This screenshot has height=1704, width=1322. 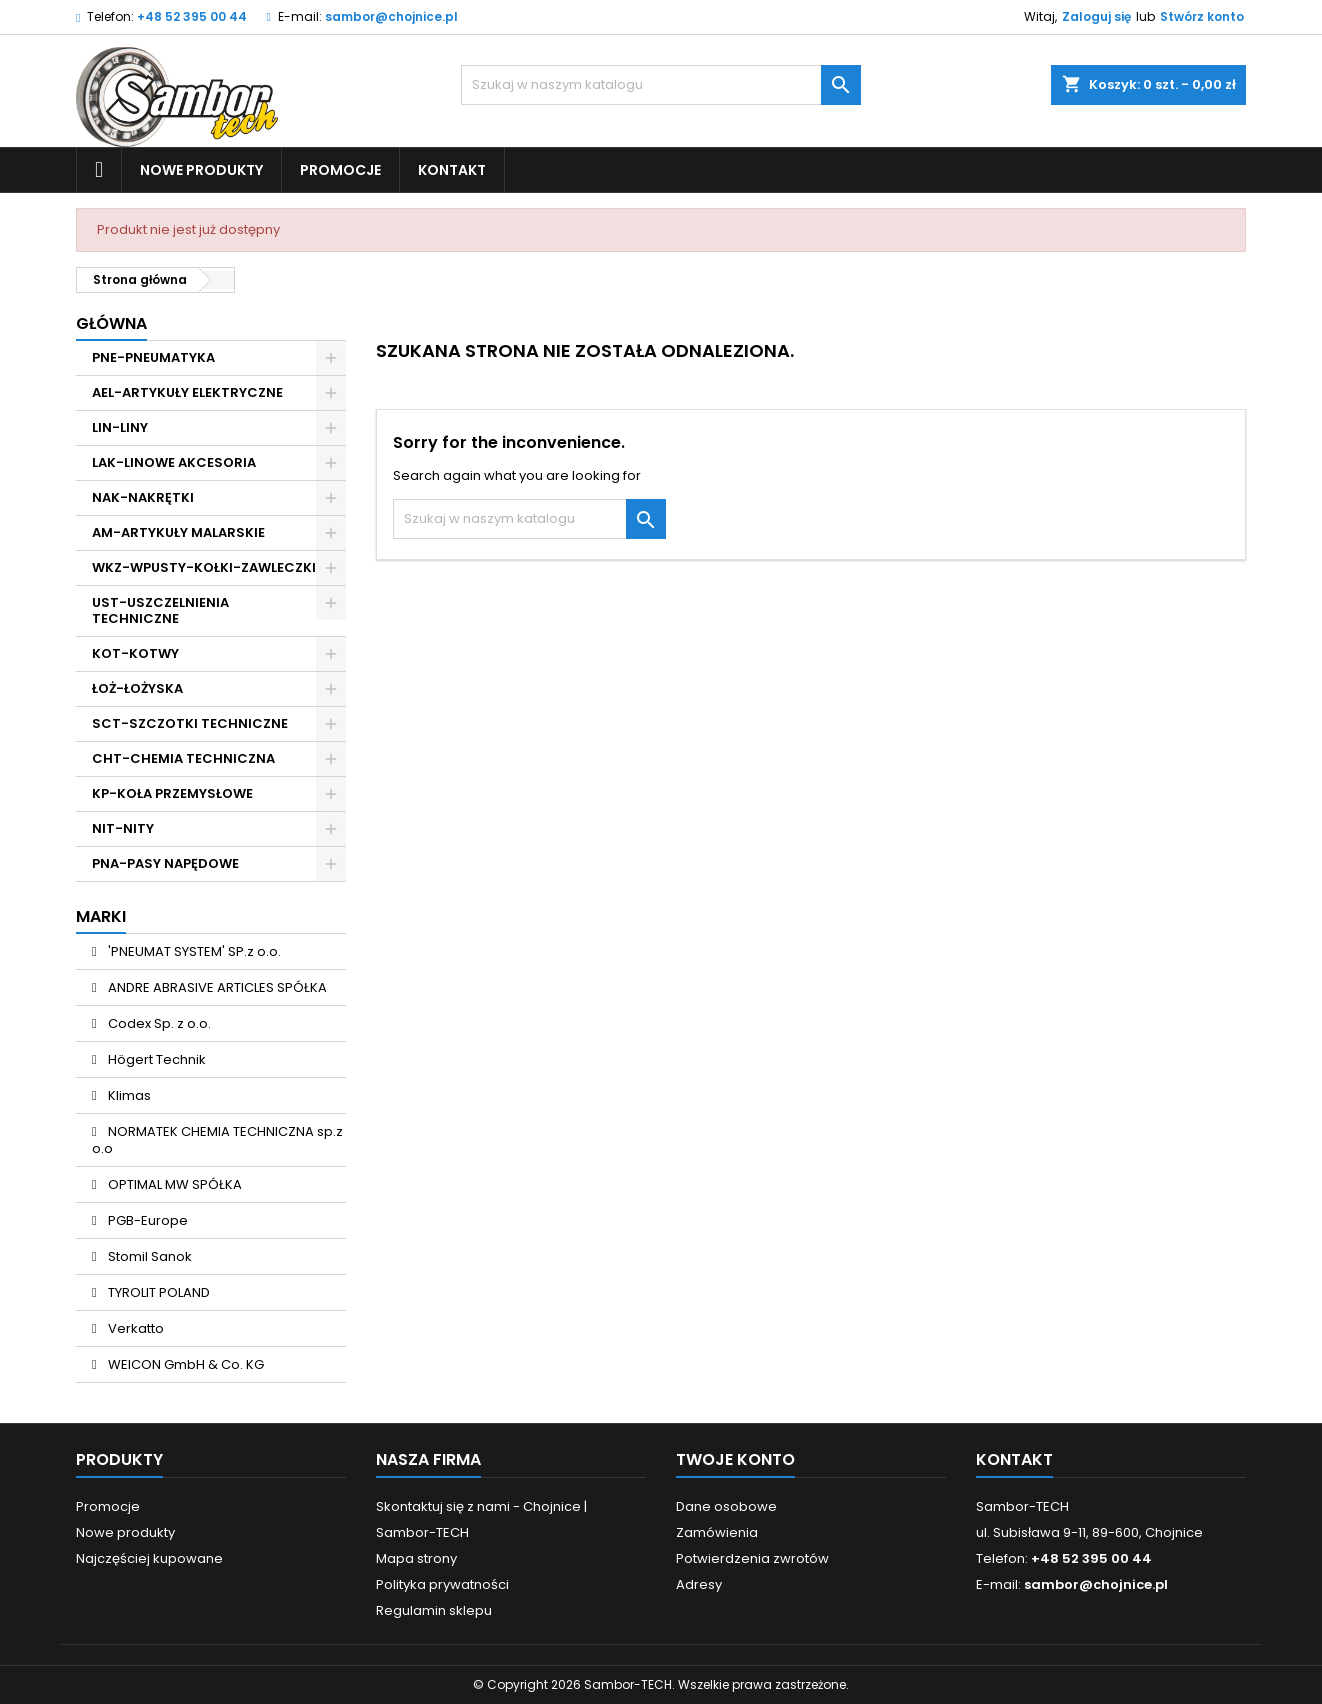 I want to click on NORMATEK CHEMIA TECHNICZNA sp.z o.o, so click(x=217, y=1140).